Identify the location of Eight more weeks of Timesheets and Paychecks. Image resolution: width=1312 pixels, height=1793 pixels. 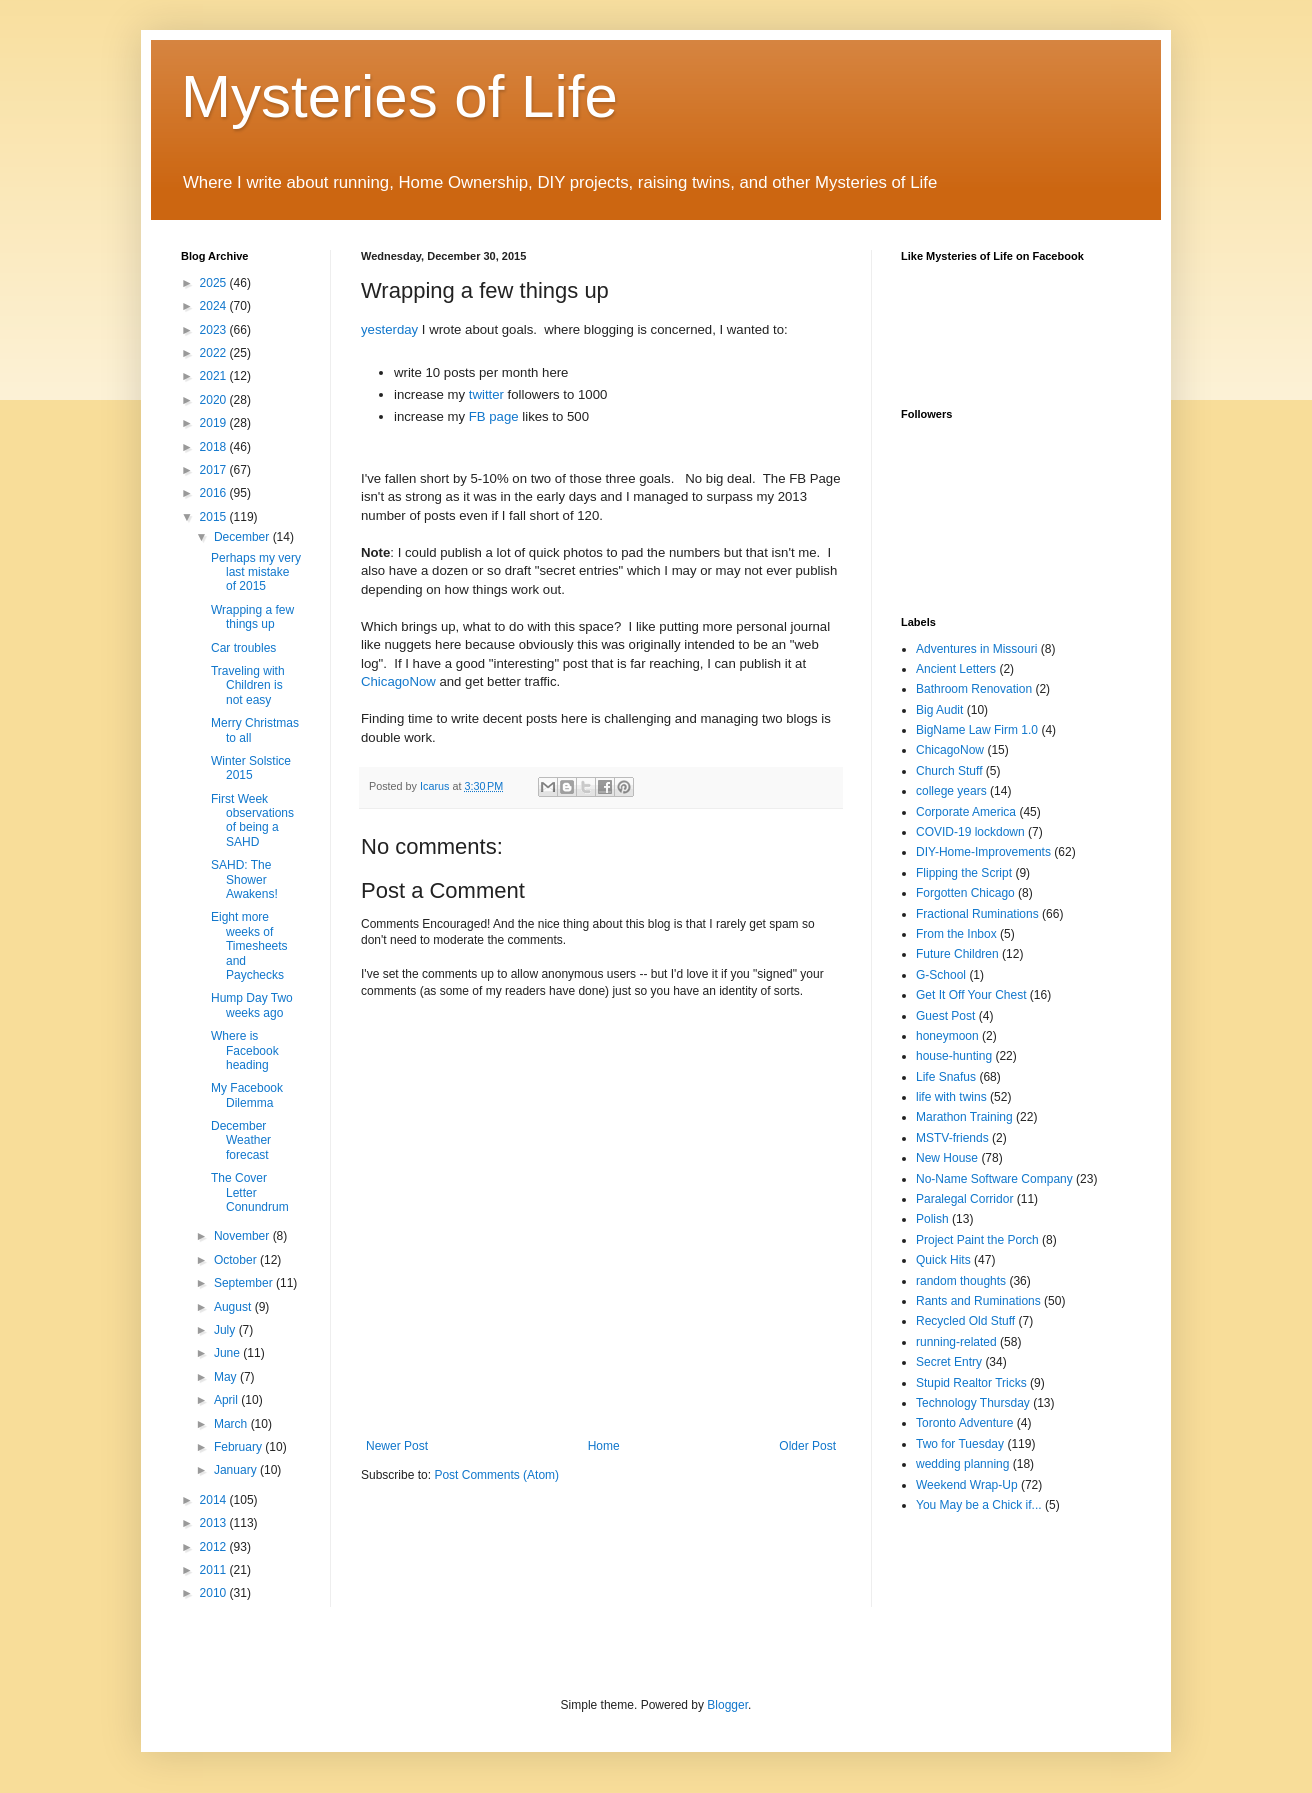
(249, 946).